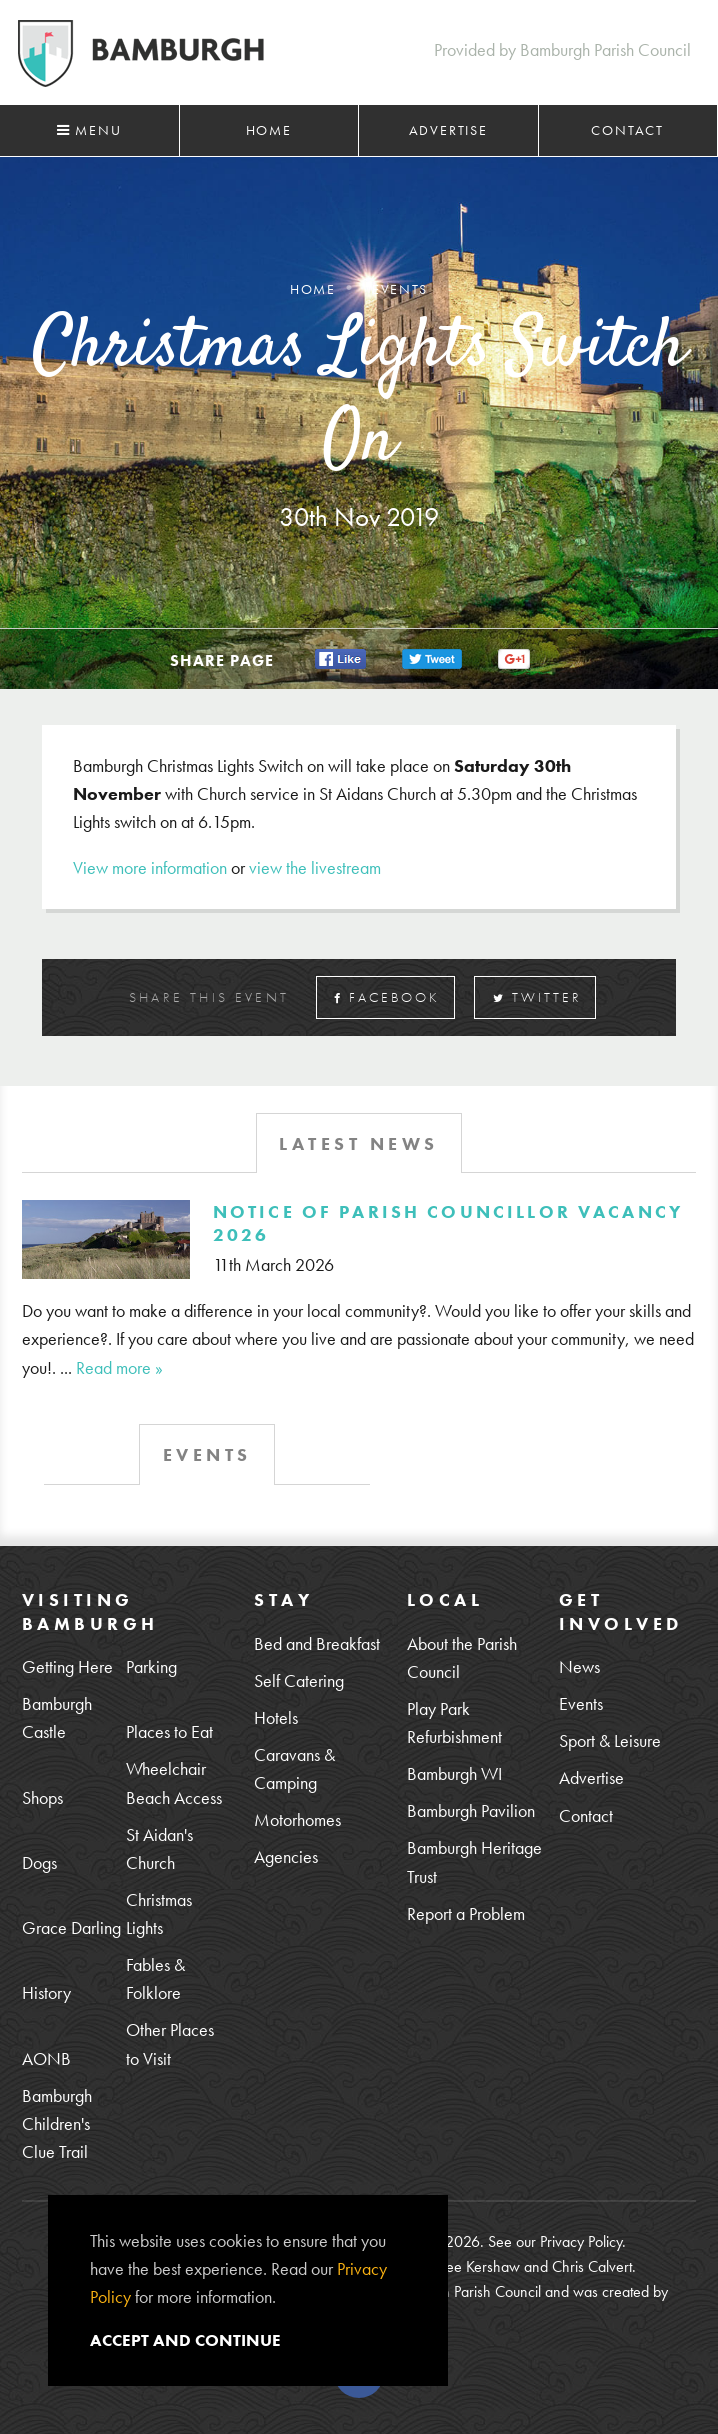 Image resolution: width=718 pixels, height=2434 pixels. I want to click on Hotels, so click(276, 1717).